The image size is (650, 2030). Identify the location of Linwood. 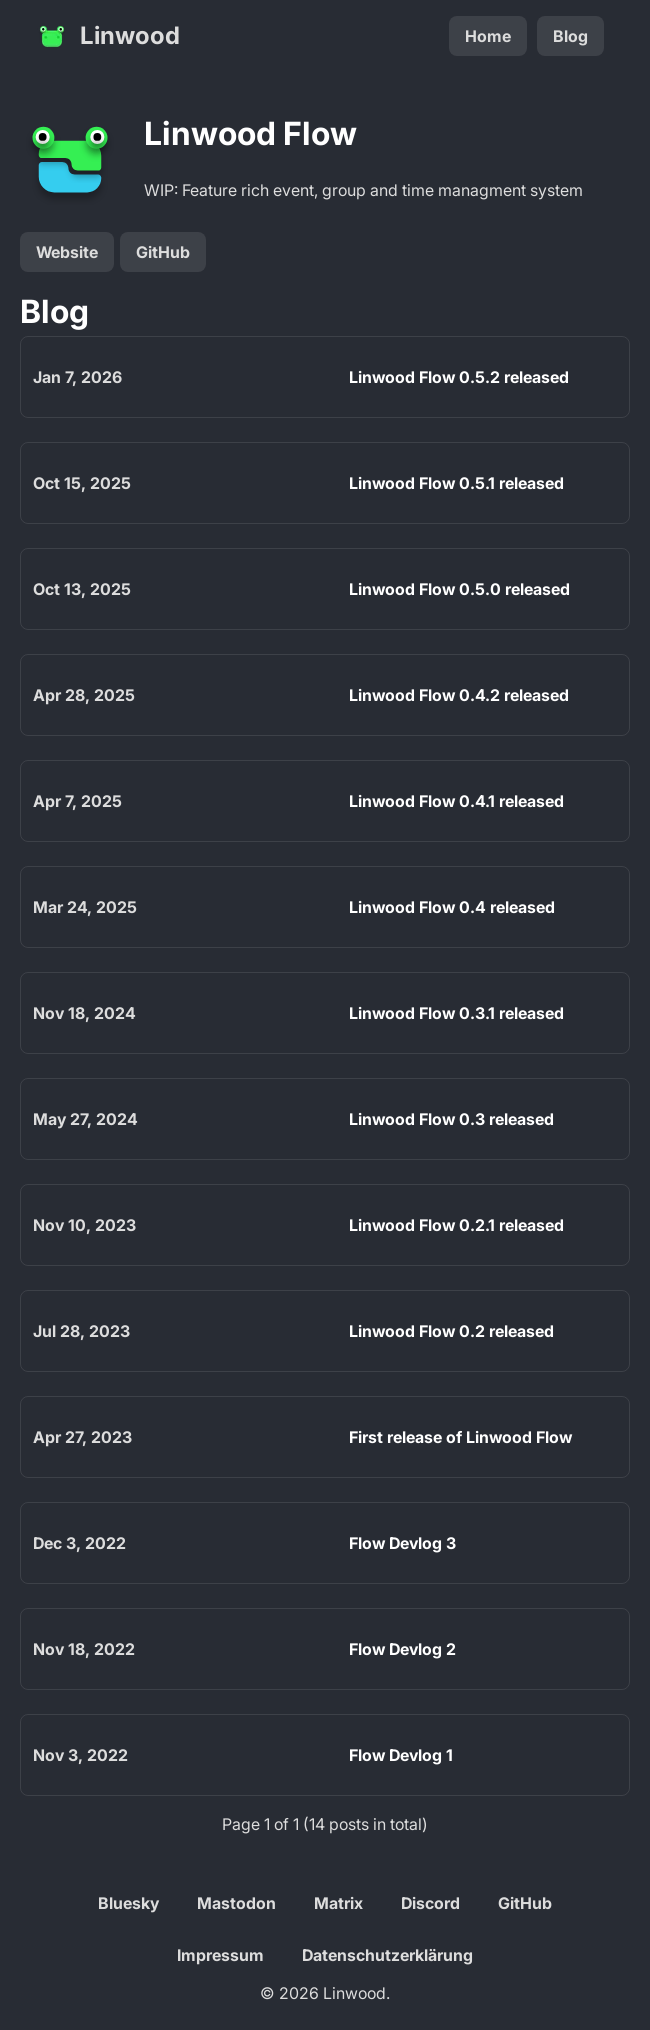
(108, 36).